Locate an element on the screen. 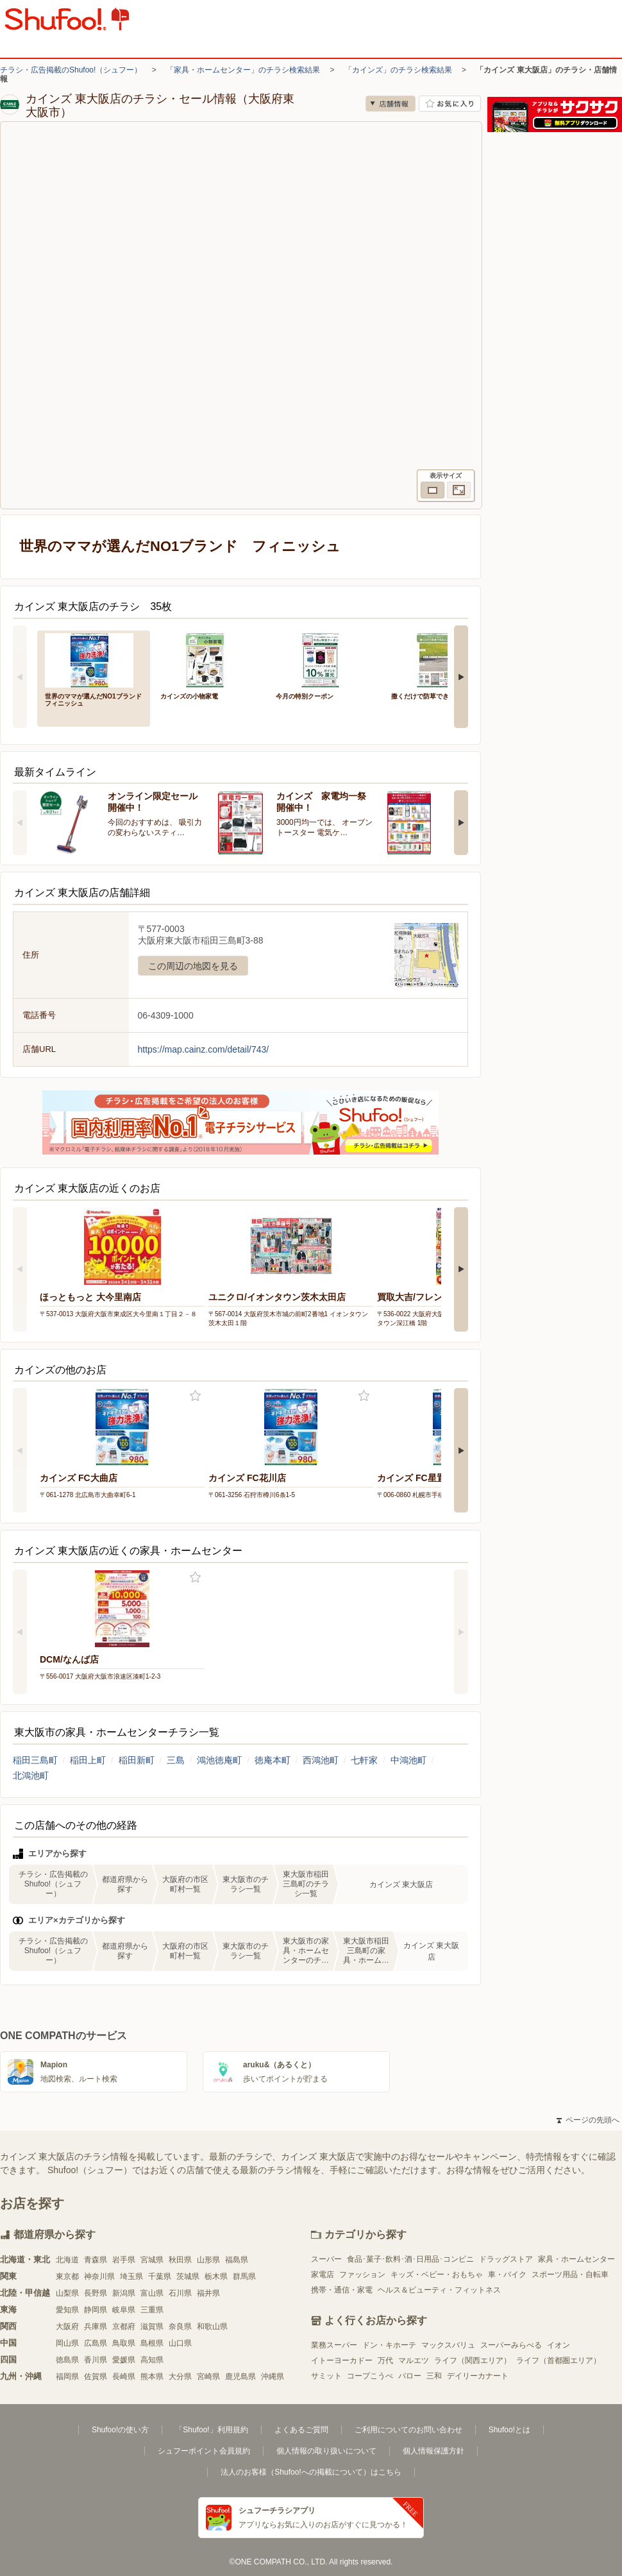 This screenshot has height=2576, width=622. イオン is located at coordinates (558, 2345).